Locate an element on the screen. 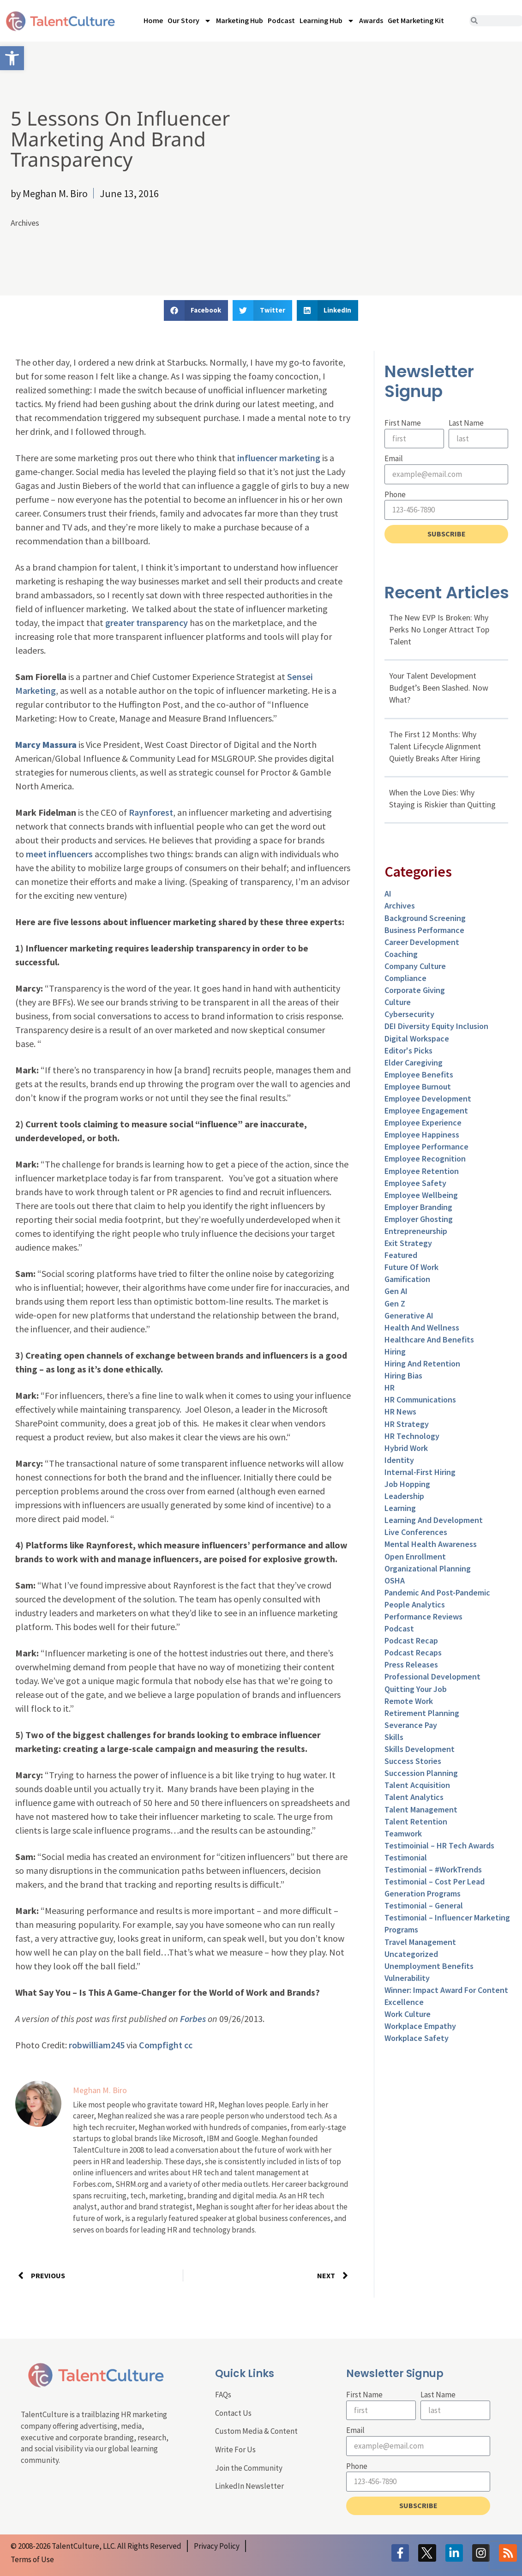 This screenshot has width=522, height=2576. AI [link] is located at coordinates (387, 893).